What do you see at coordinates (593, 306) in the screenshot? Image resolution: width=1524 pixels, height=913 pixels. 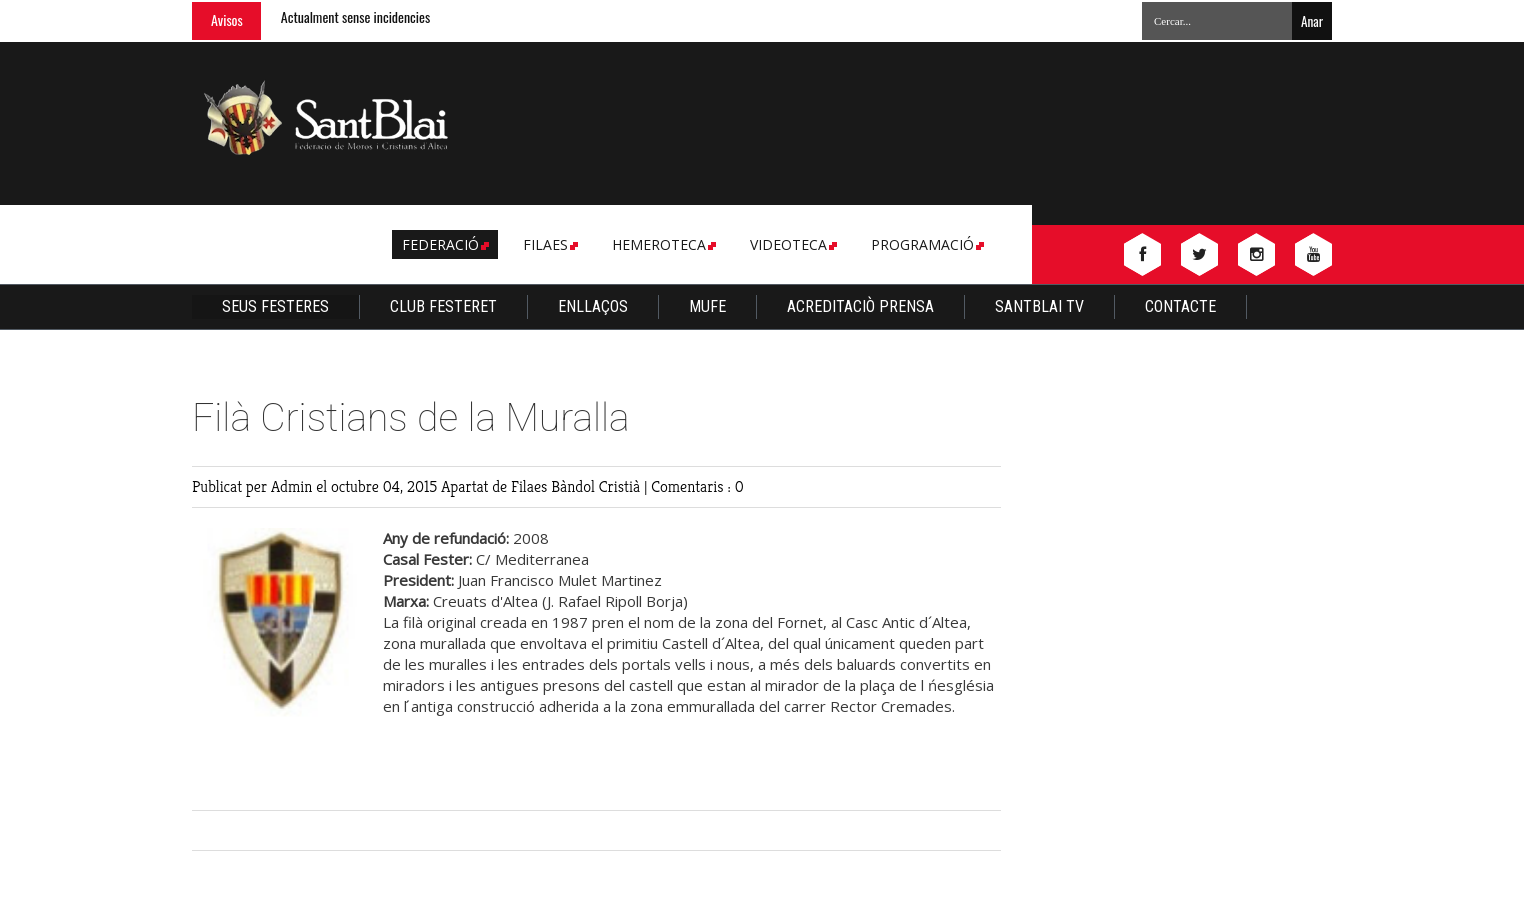 I see `Enllaços` at bounding box center [593, 306].